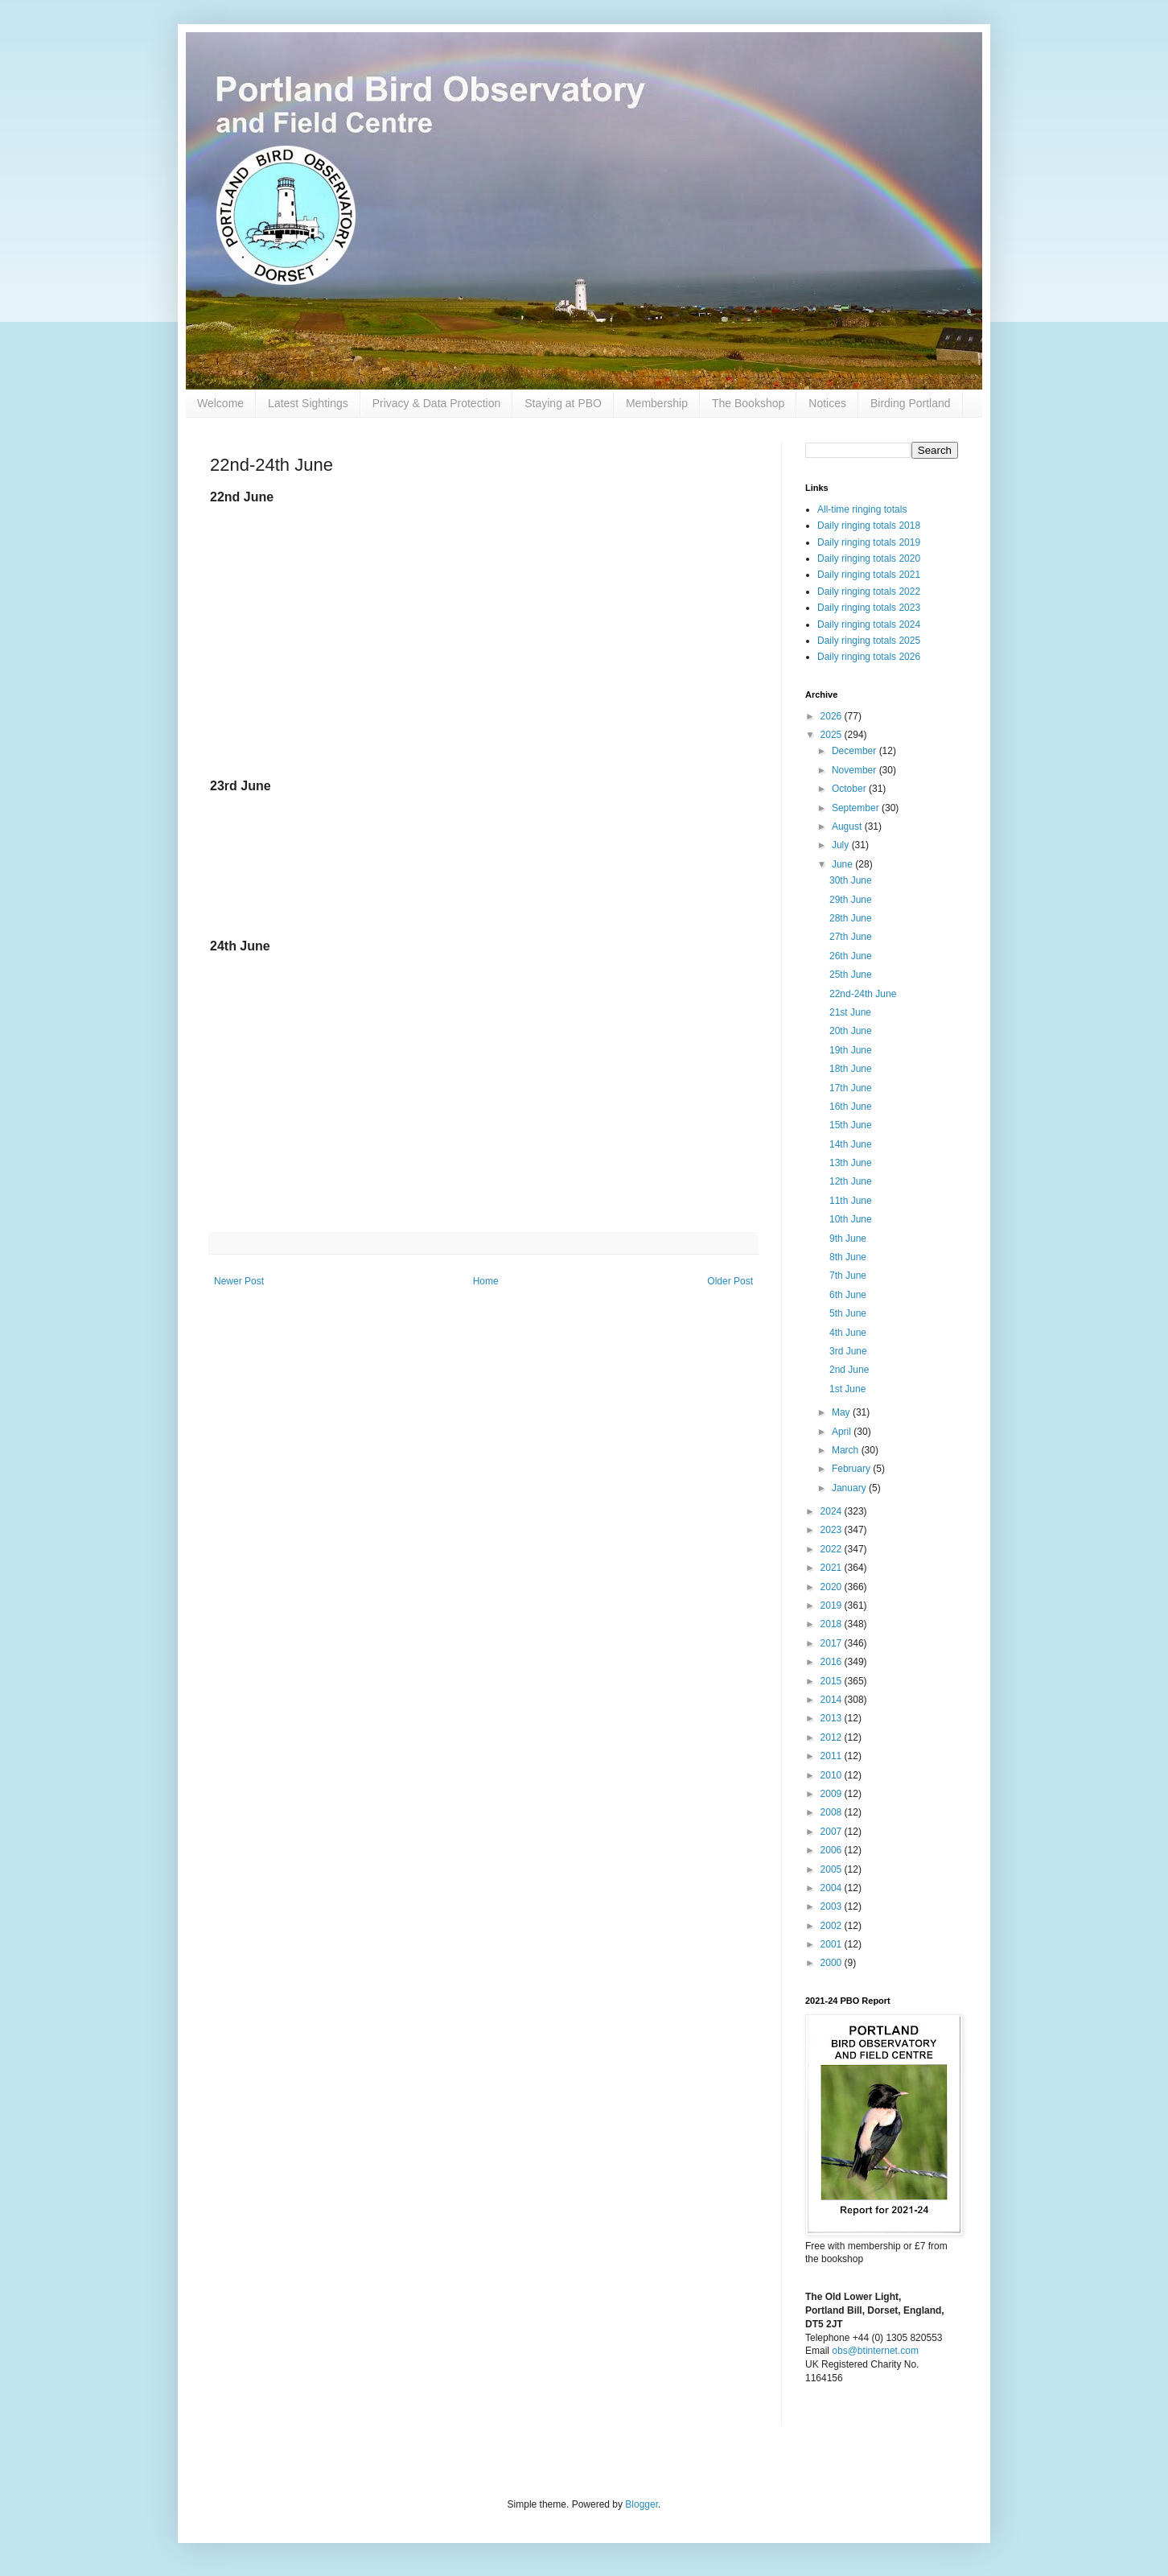 Image resolution: width=1168 pixels, height=2576 pixels. What do you see at coordinates (849, 1369) in the screenshot?
I see `2nd June` at bounding box center [849, 1369].